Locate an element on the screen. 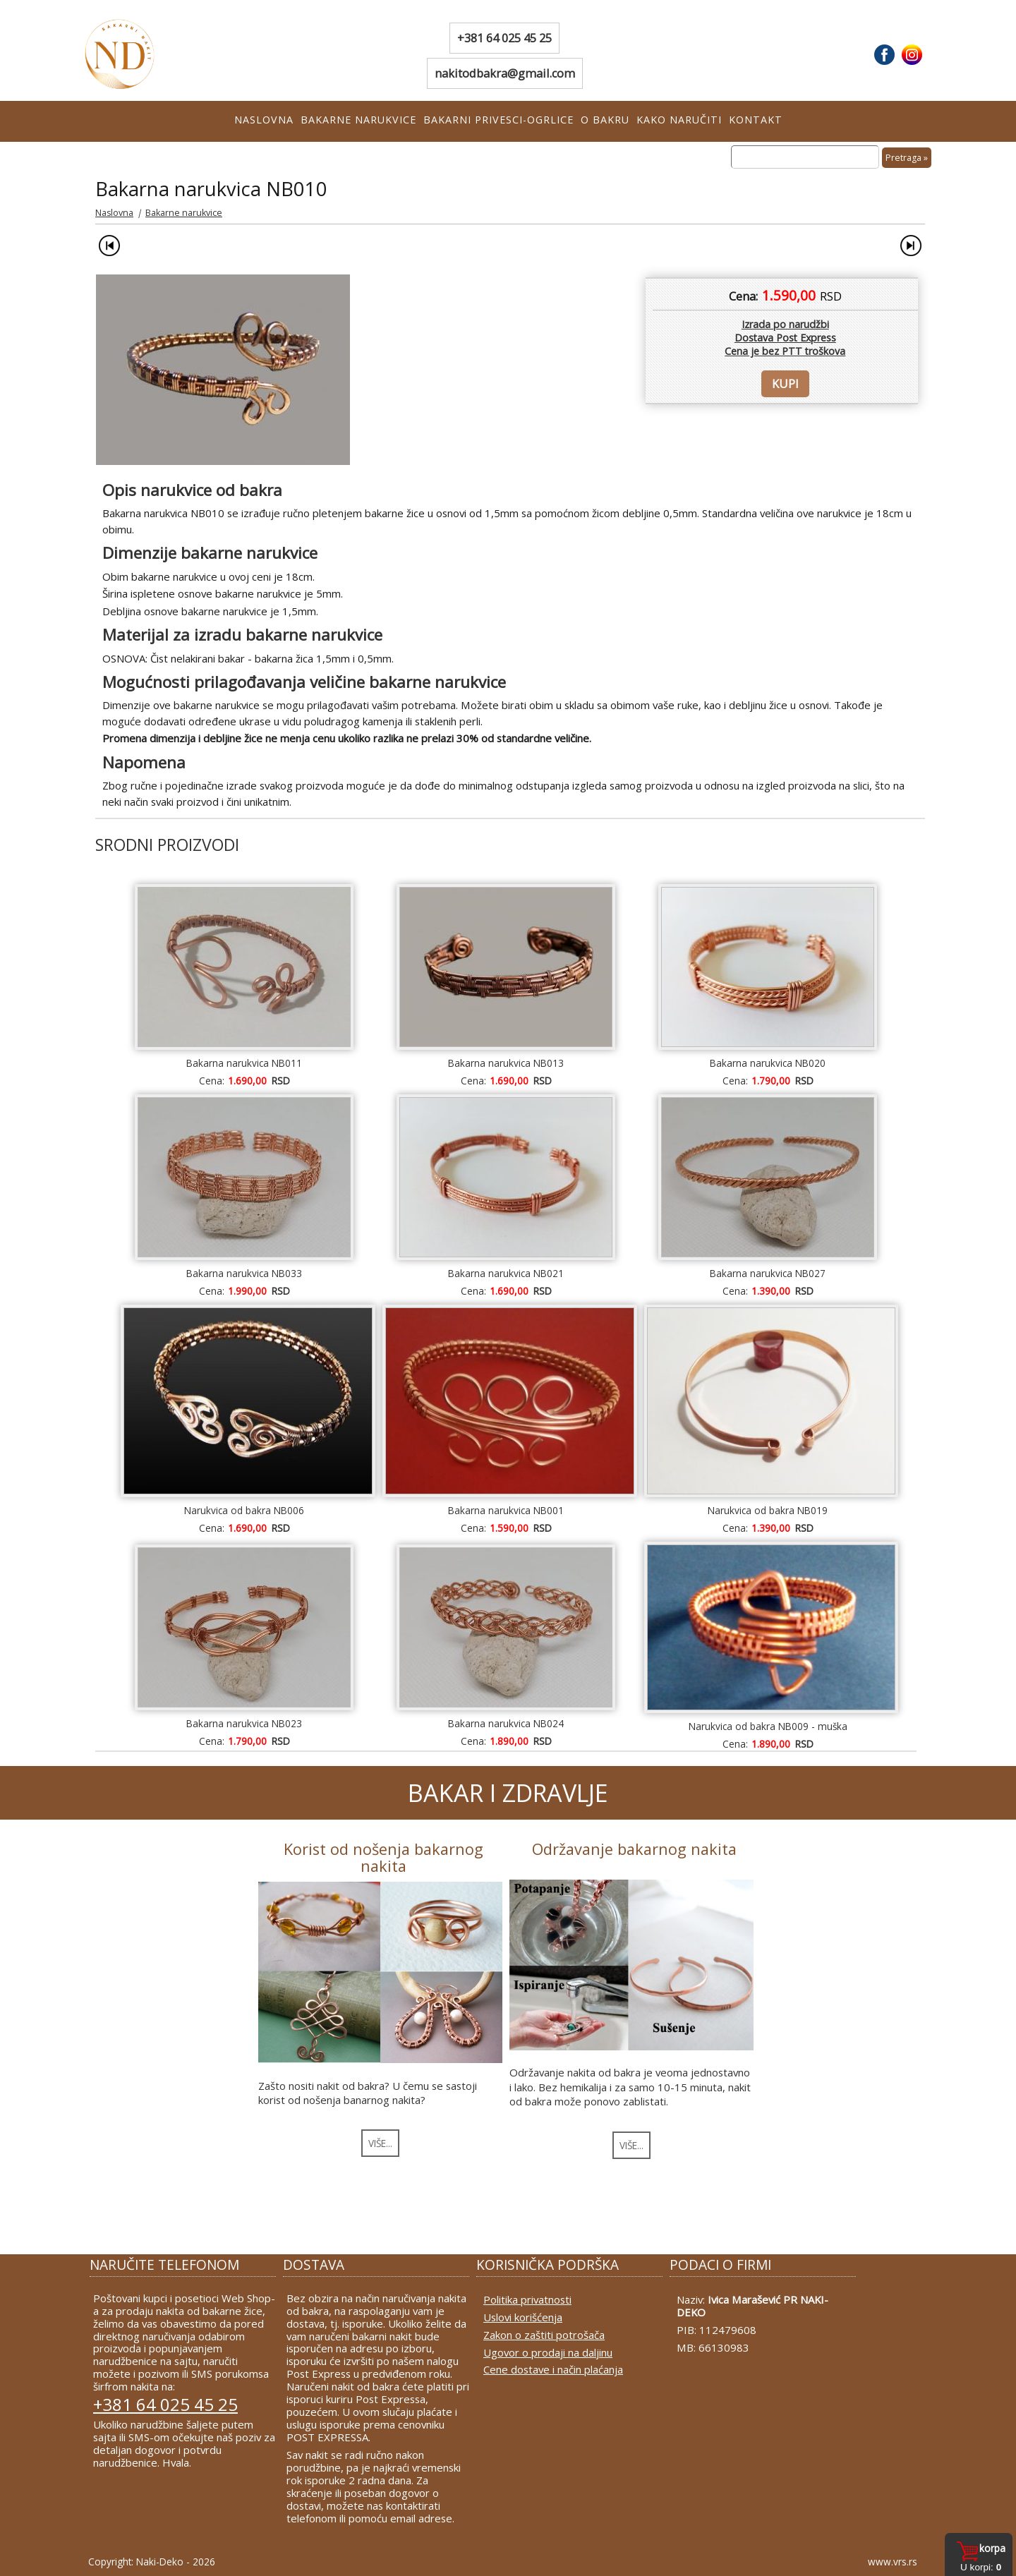  Bakarna narukvica NB033 is located at coordinates (244, 1273).